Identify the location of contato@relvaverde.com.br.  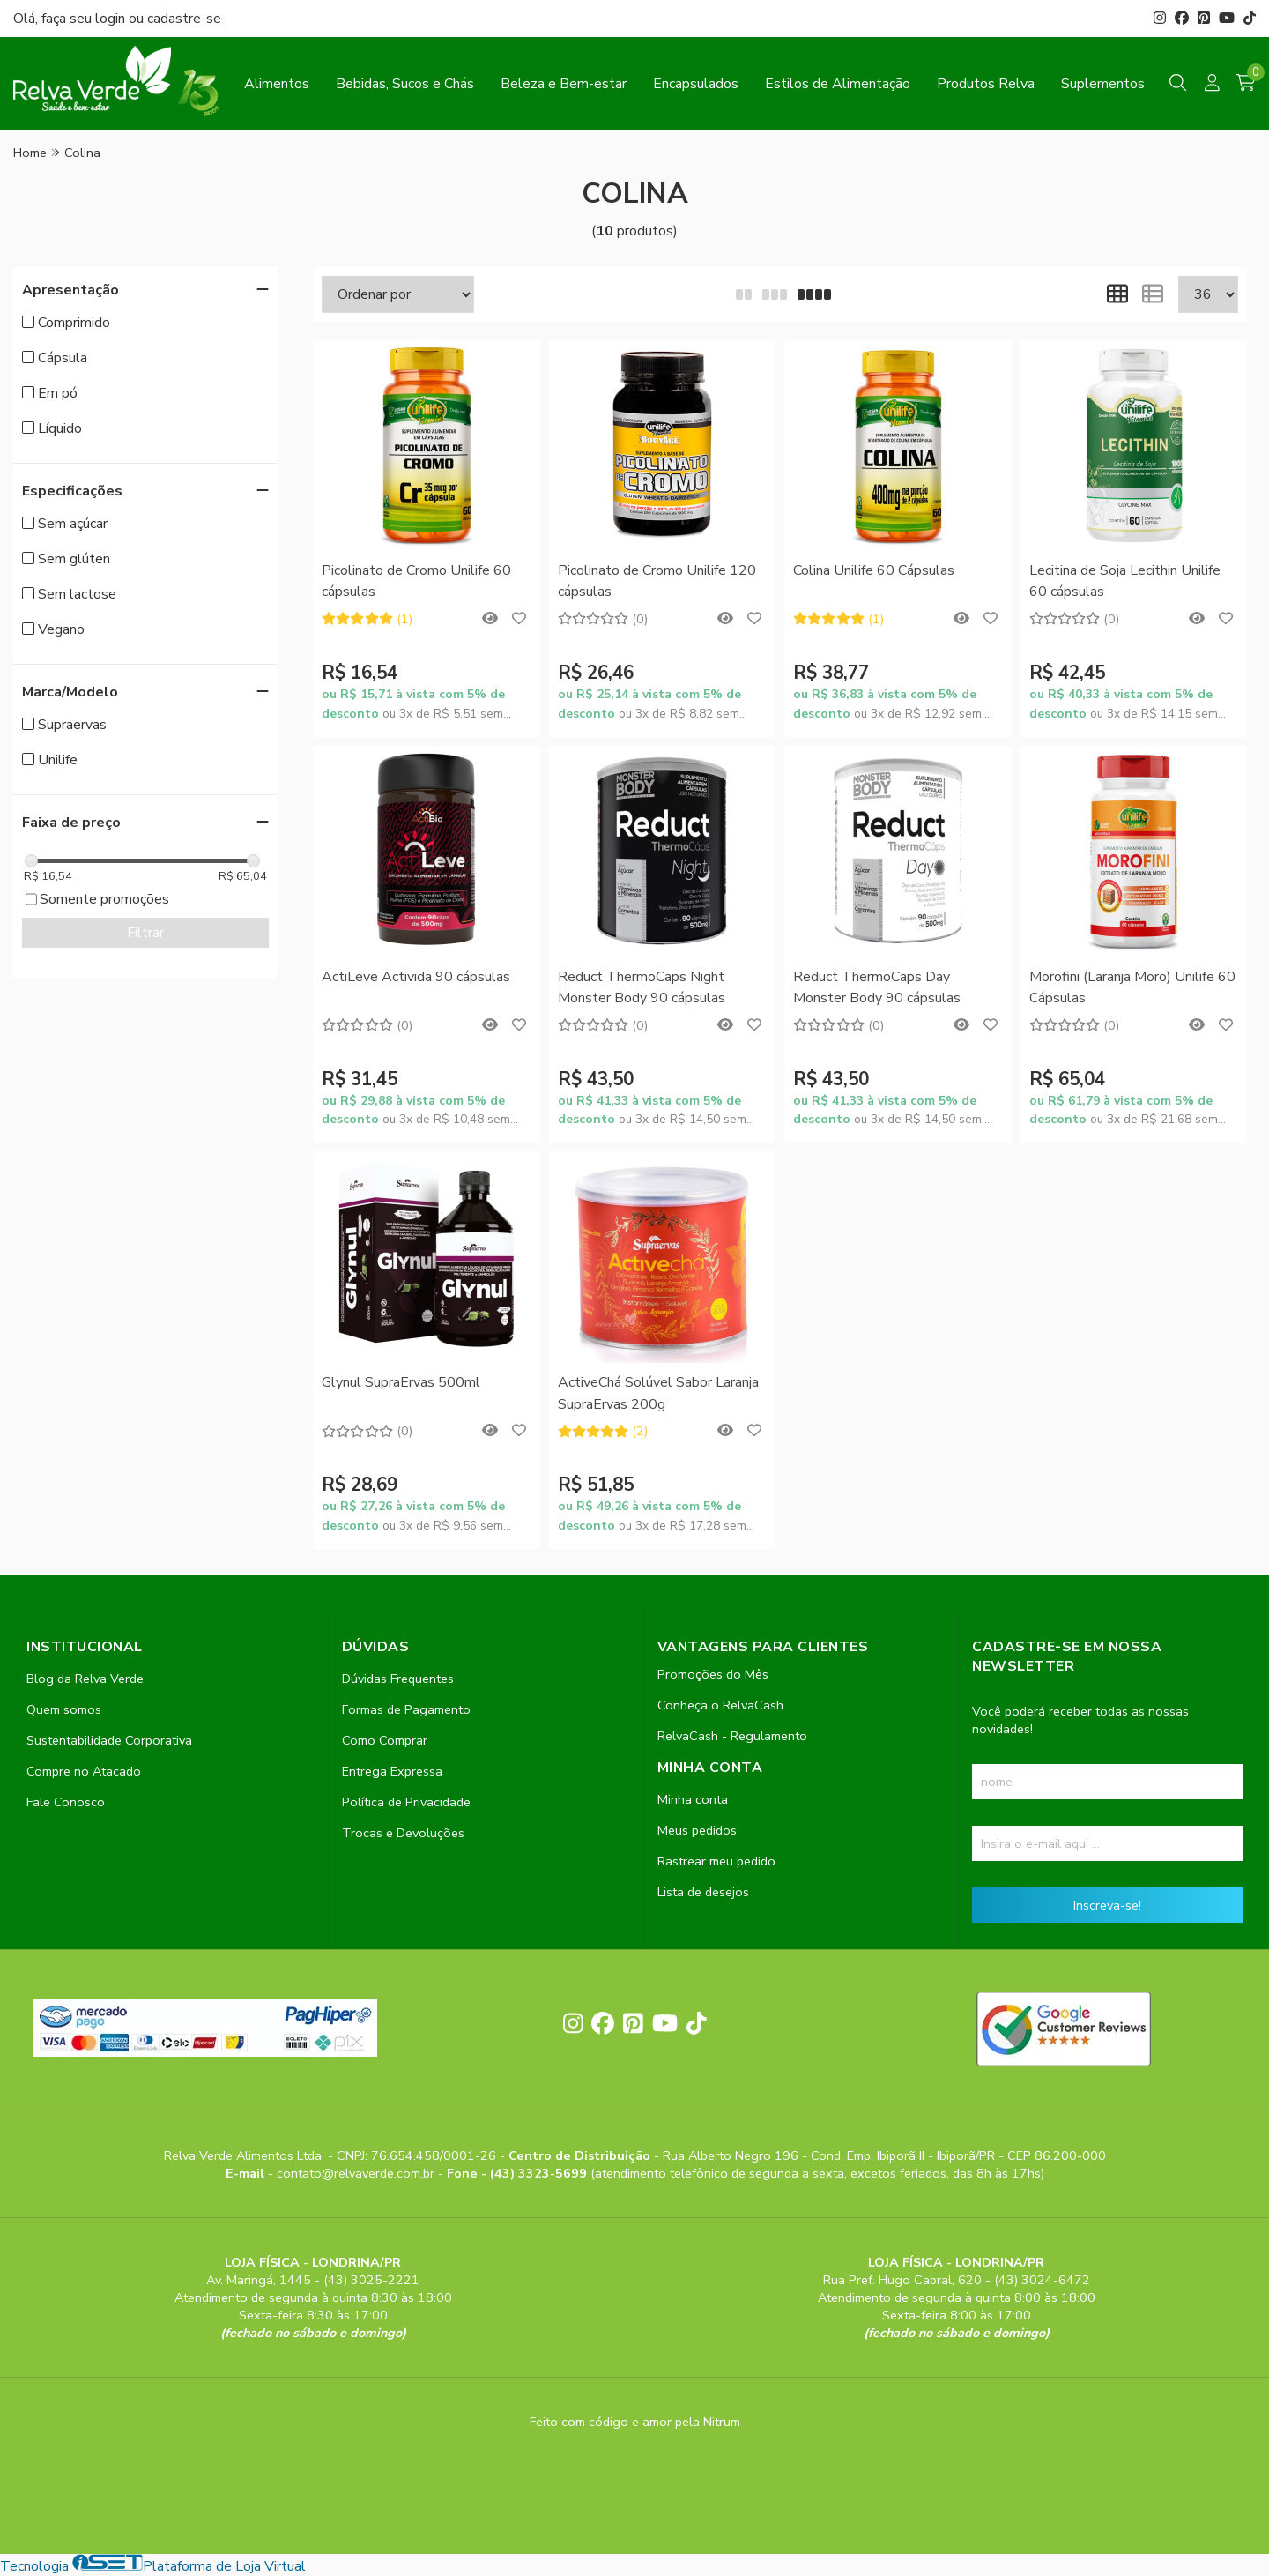
(357, 2173).